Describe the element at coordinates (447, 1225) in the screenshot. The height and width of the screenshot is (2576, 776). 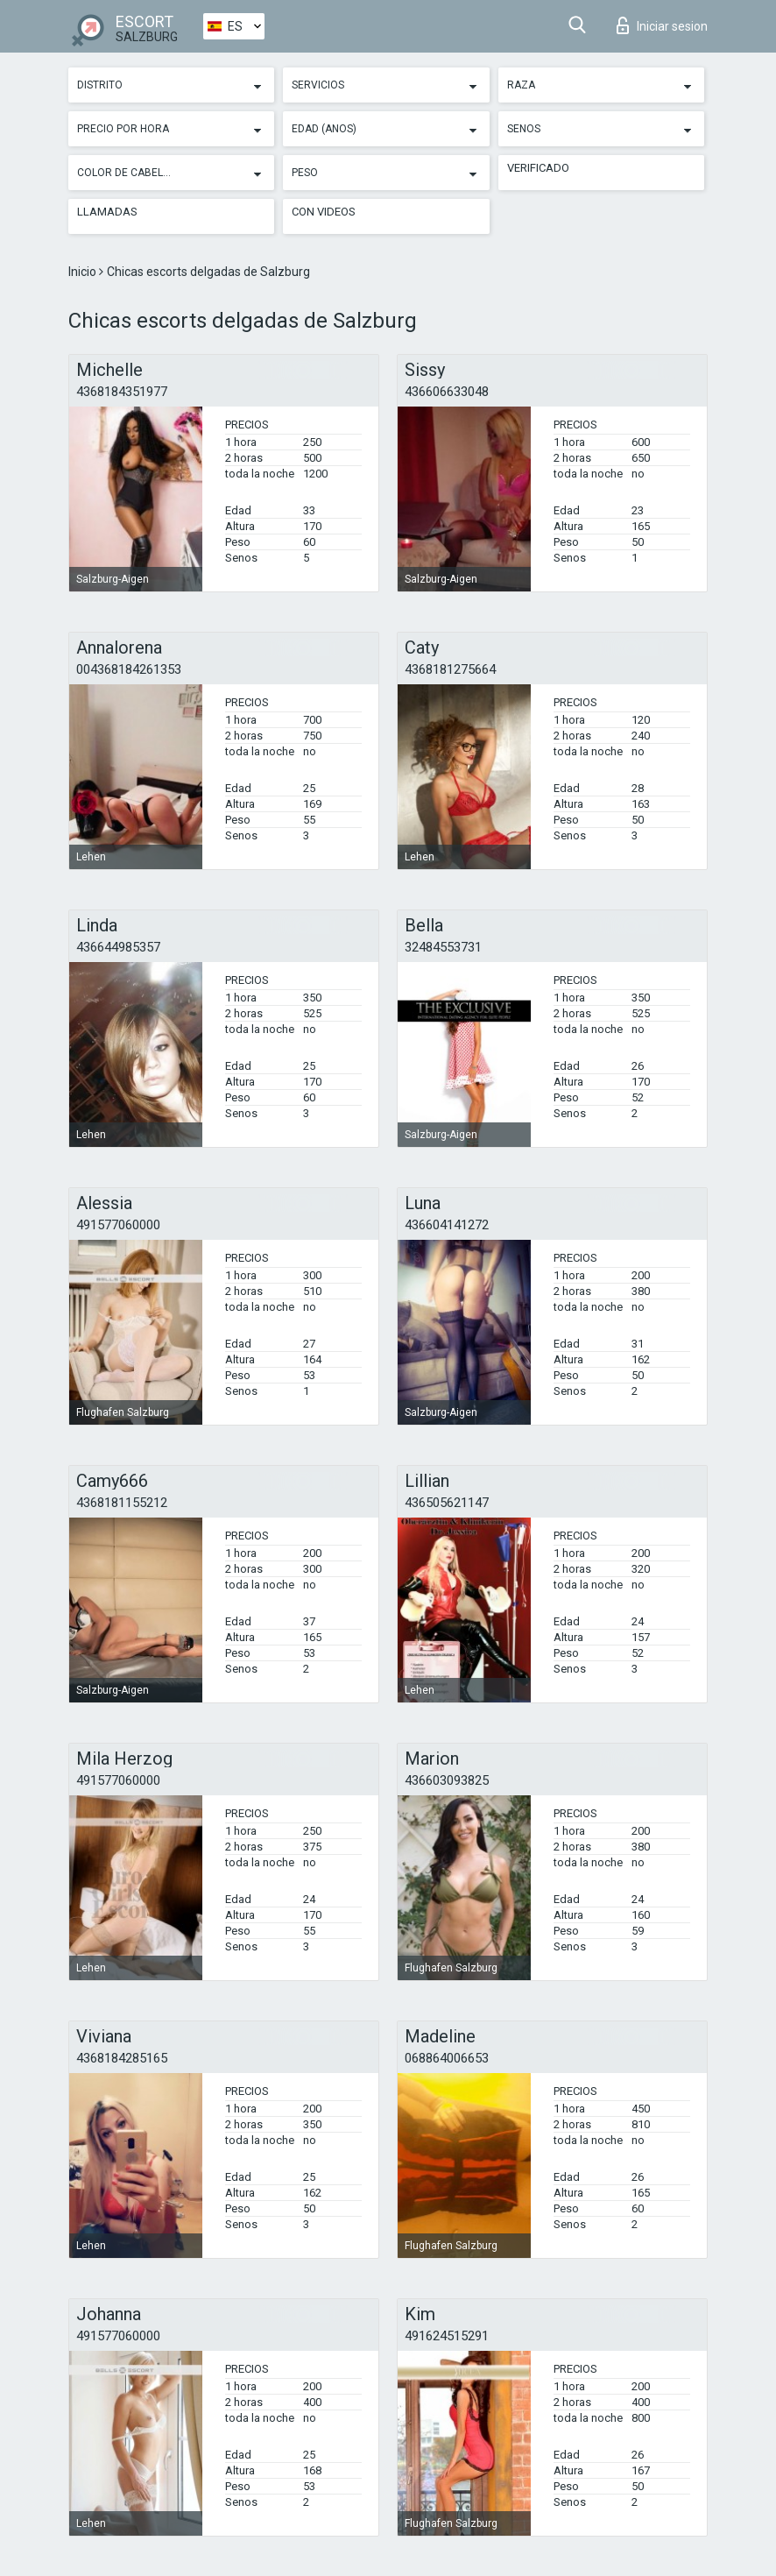
I see `436604141272` at that location.